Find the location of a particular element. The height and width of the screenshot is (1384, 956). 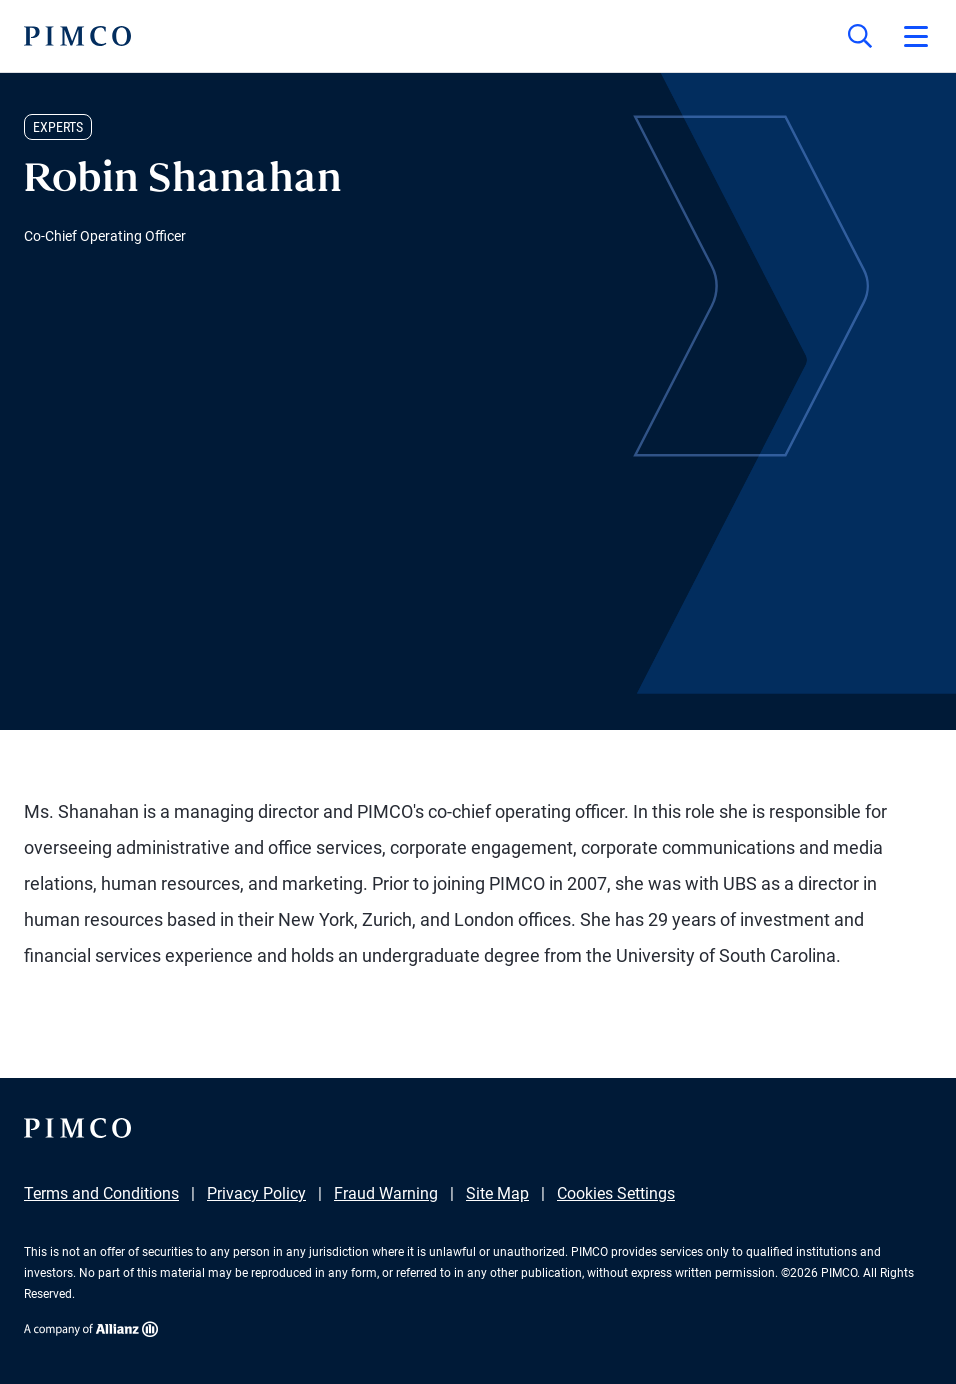

Cookies Settings is located at coordinates (616, 1193).